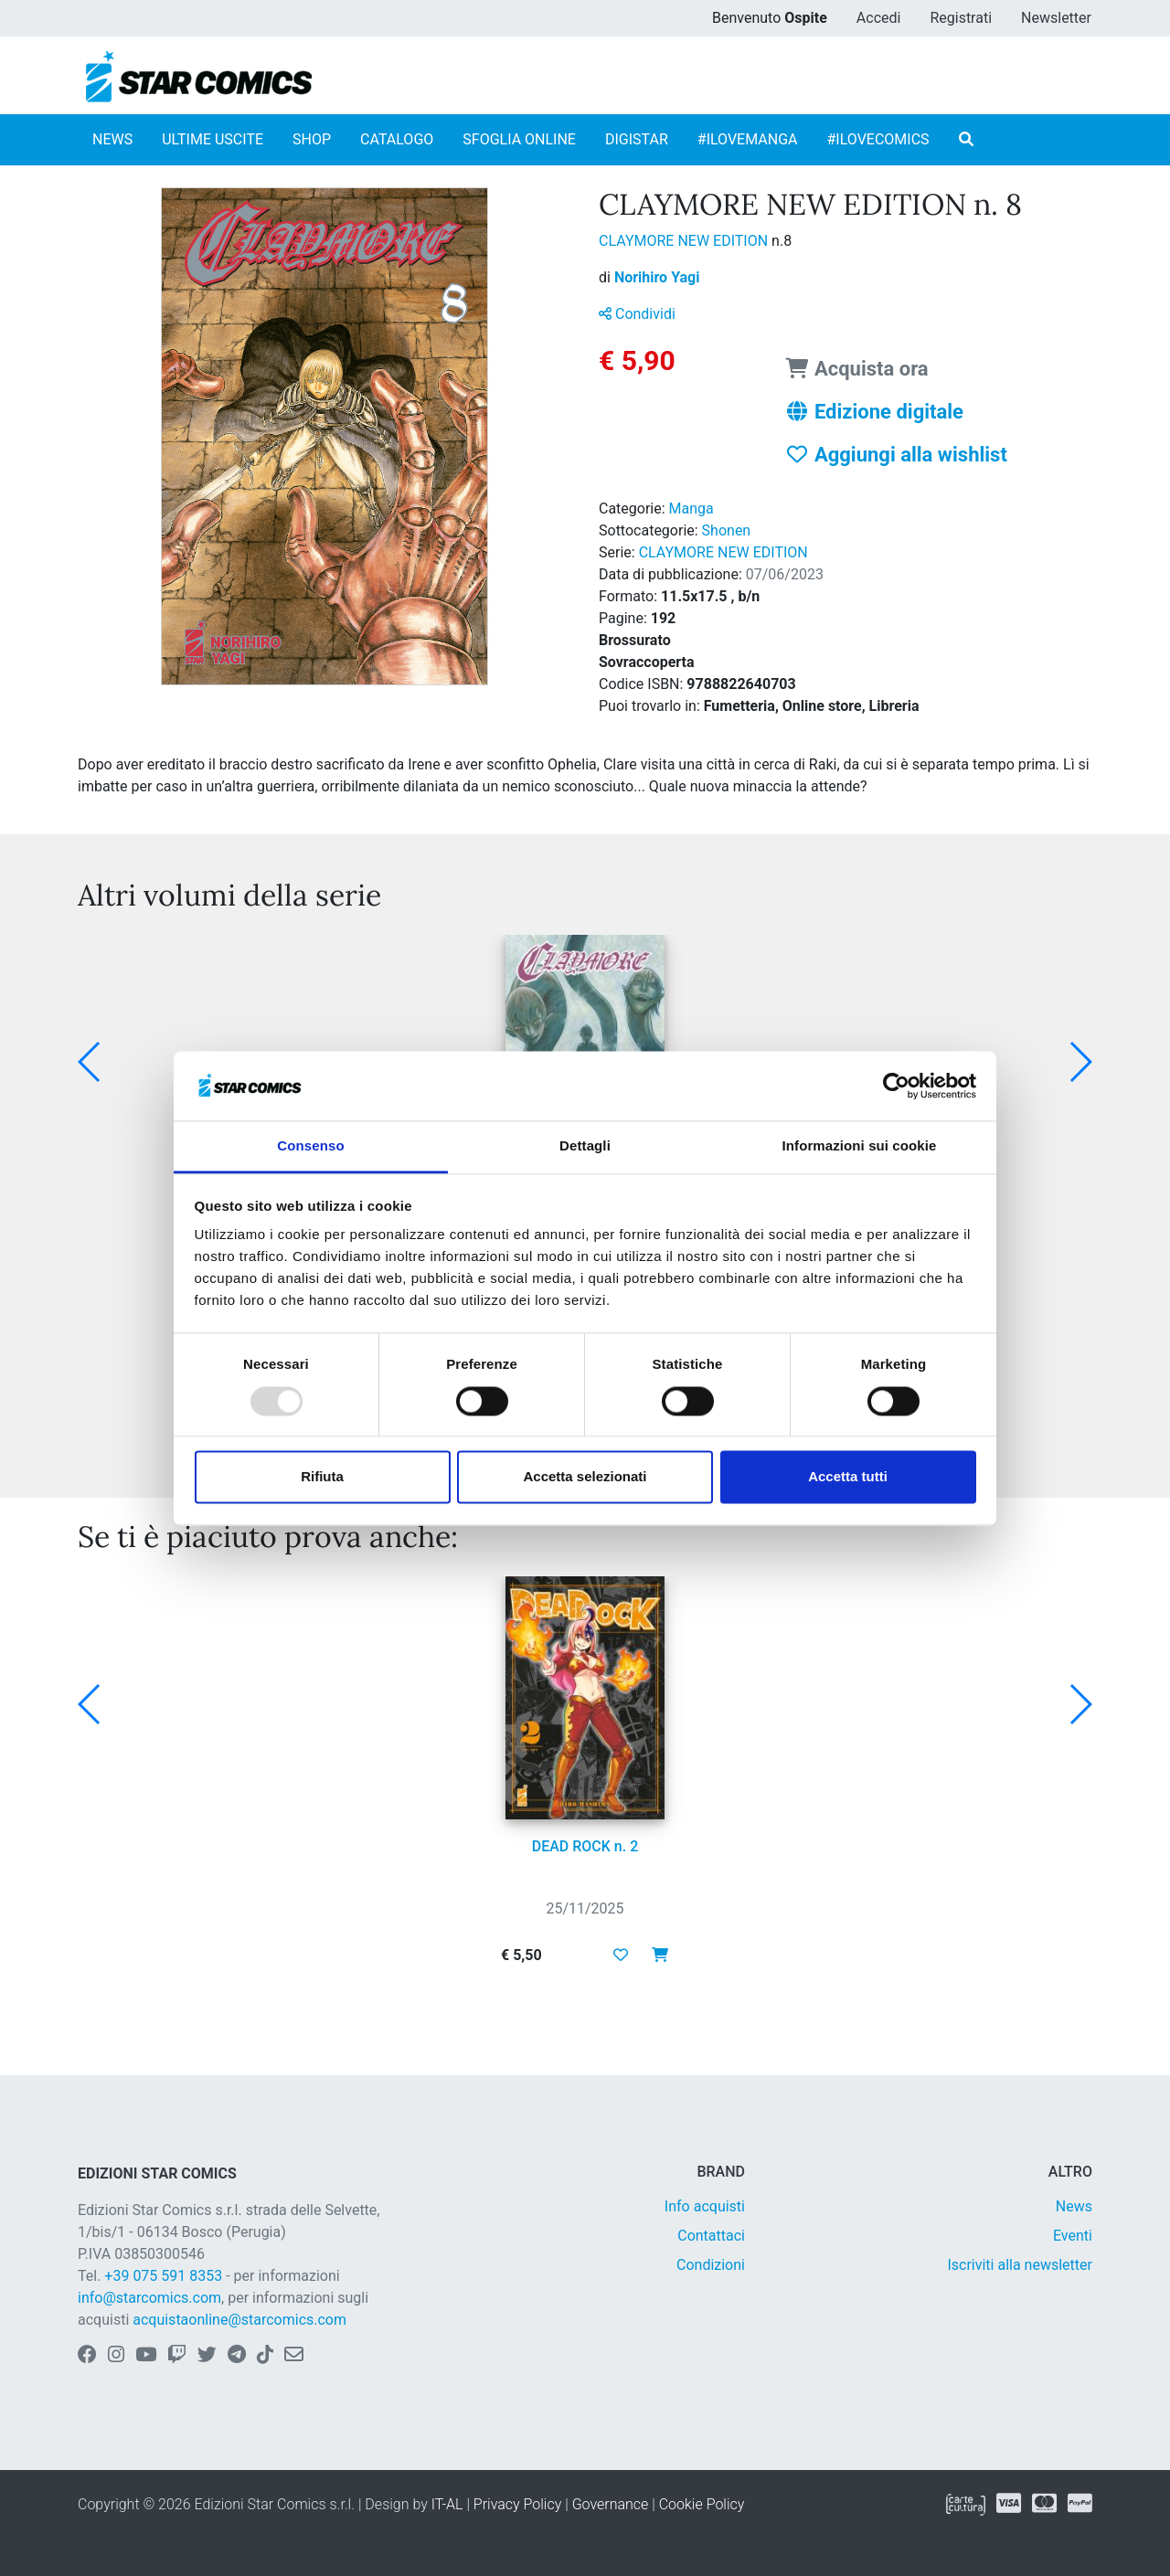 The height and width of the screenshot is (2576, 1170). What do you see at coordinates (702, 2504) in the screenshot?
I see `Cookie Policy` at bounding box center [702, 2504].